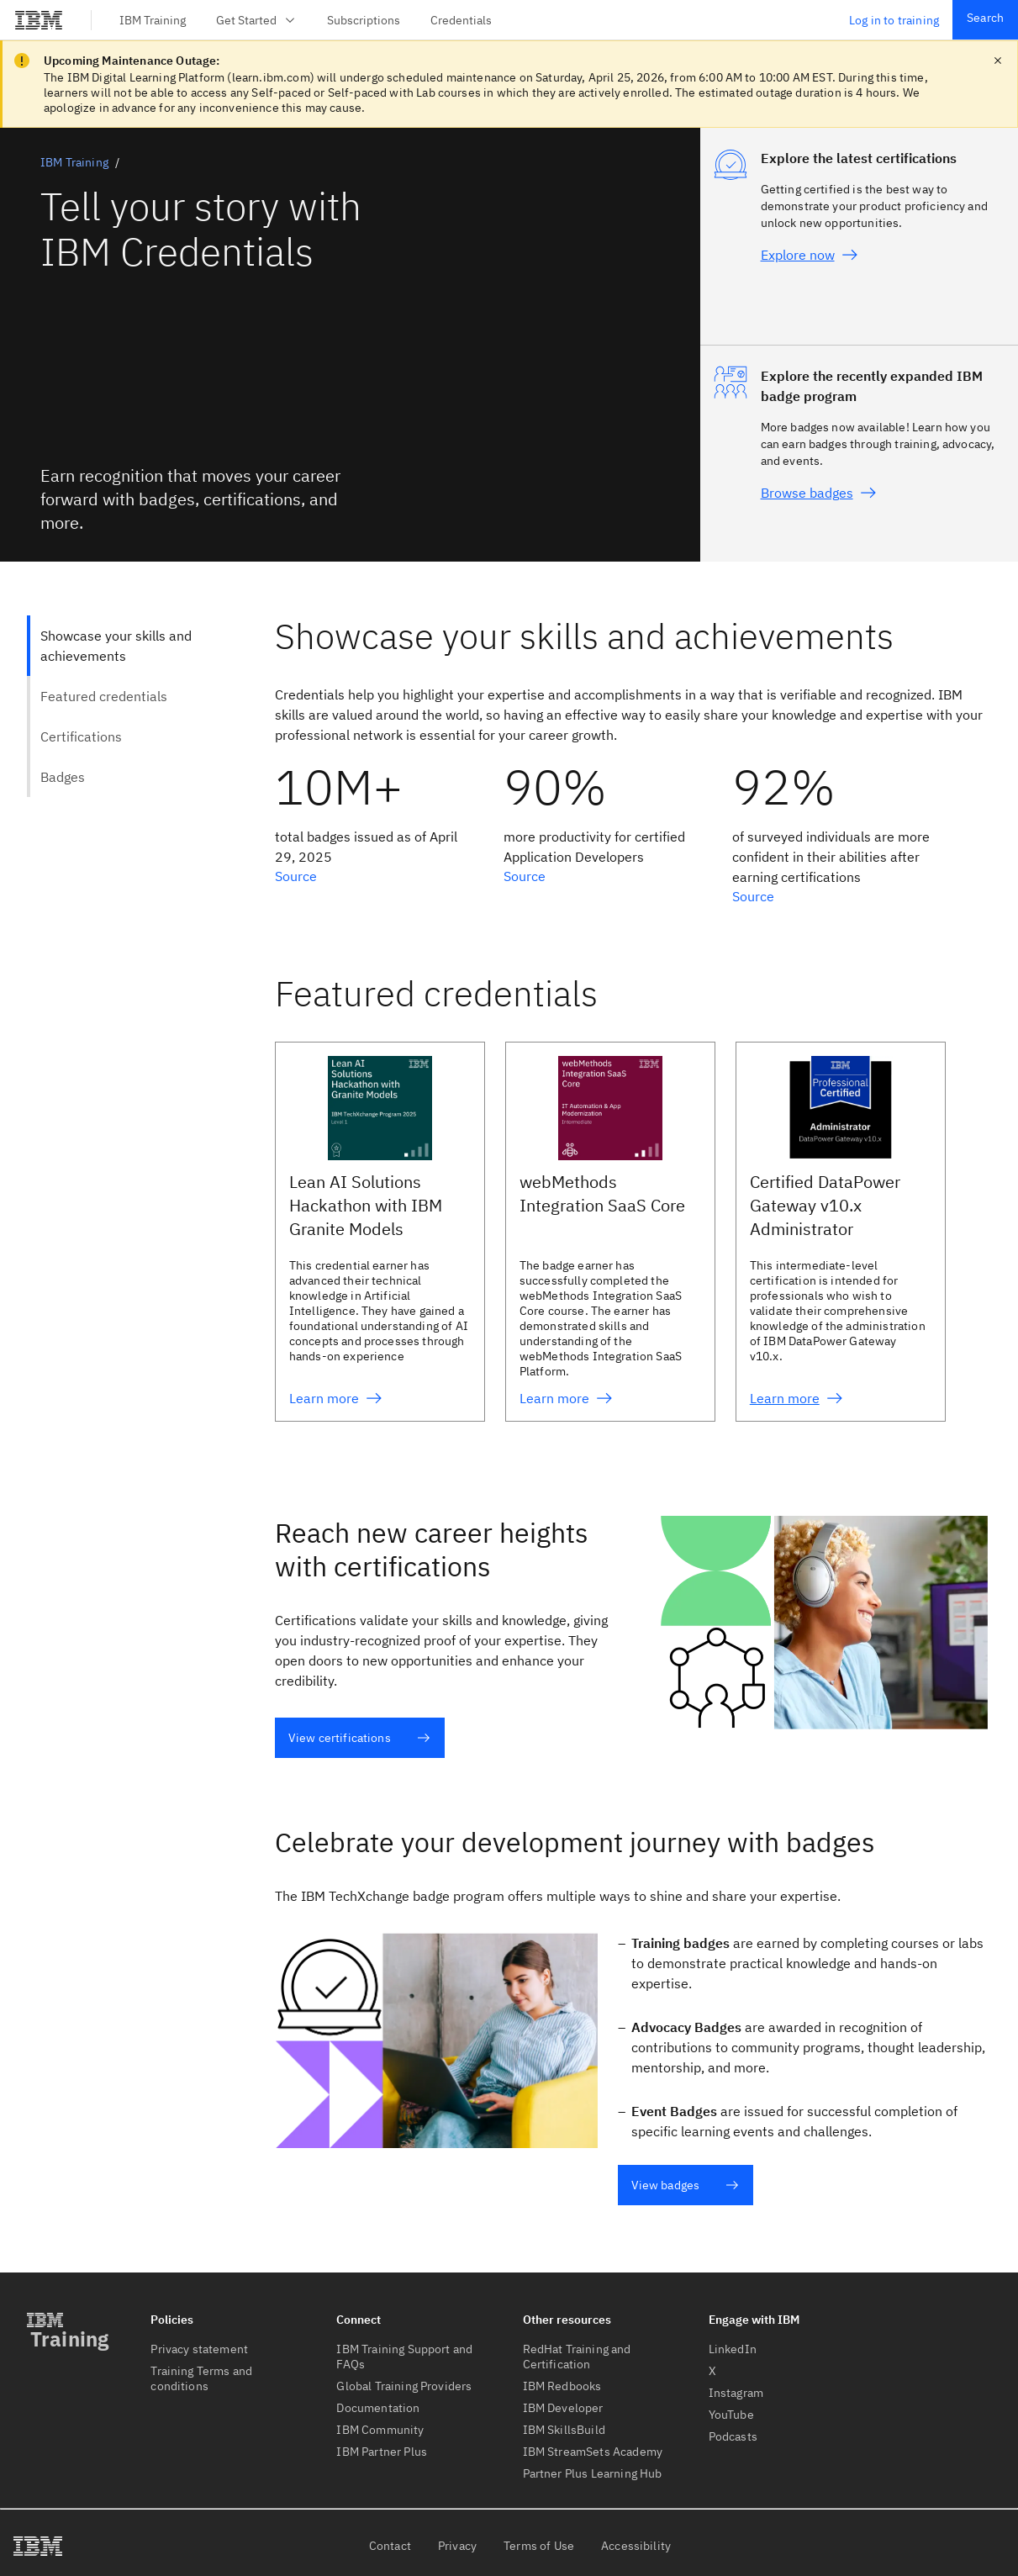  I want to click on Instagram, so click(736, 2392).